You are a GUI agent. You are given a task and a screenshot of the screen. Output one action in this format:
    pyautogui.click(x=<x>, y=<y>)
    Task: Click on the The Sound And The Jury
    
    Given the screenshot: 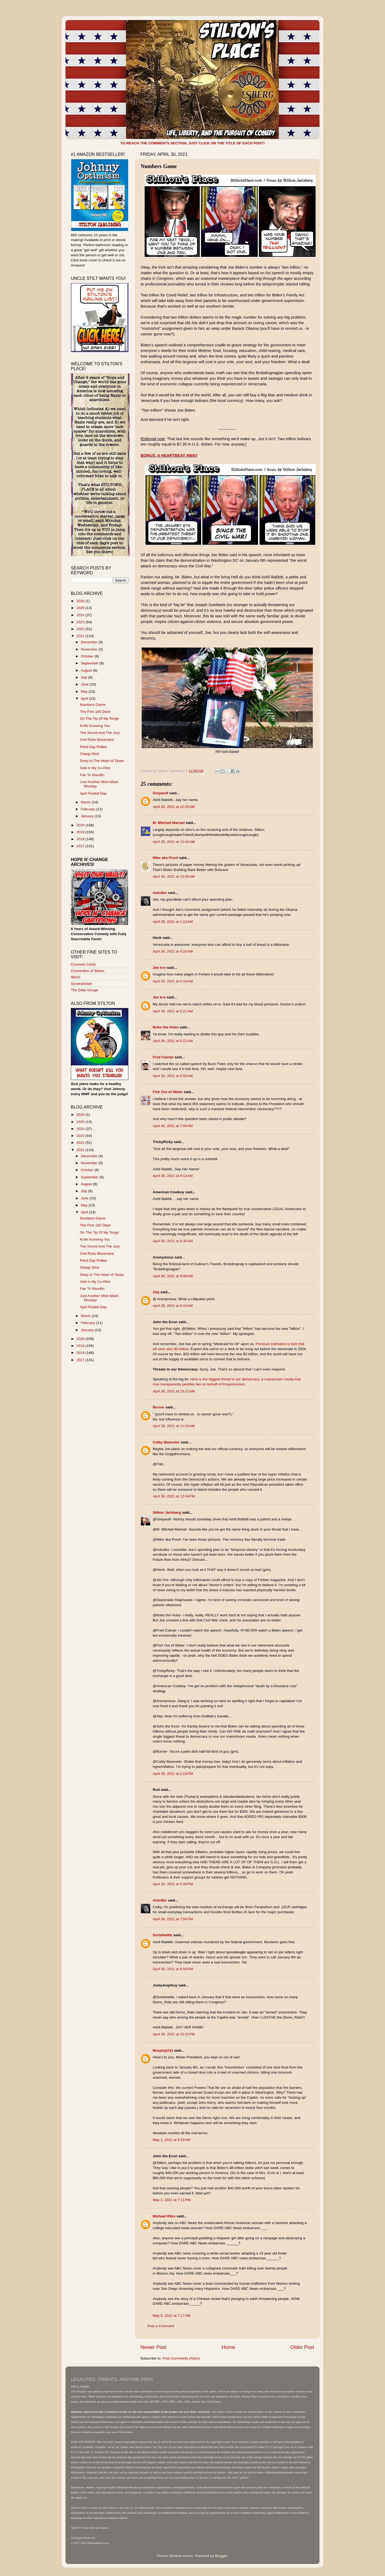 What is the action you would take?
    pyautogui.click(x=100, y=733)
    